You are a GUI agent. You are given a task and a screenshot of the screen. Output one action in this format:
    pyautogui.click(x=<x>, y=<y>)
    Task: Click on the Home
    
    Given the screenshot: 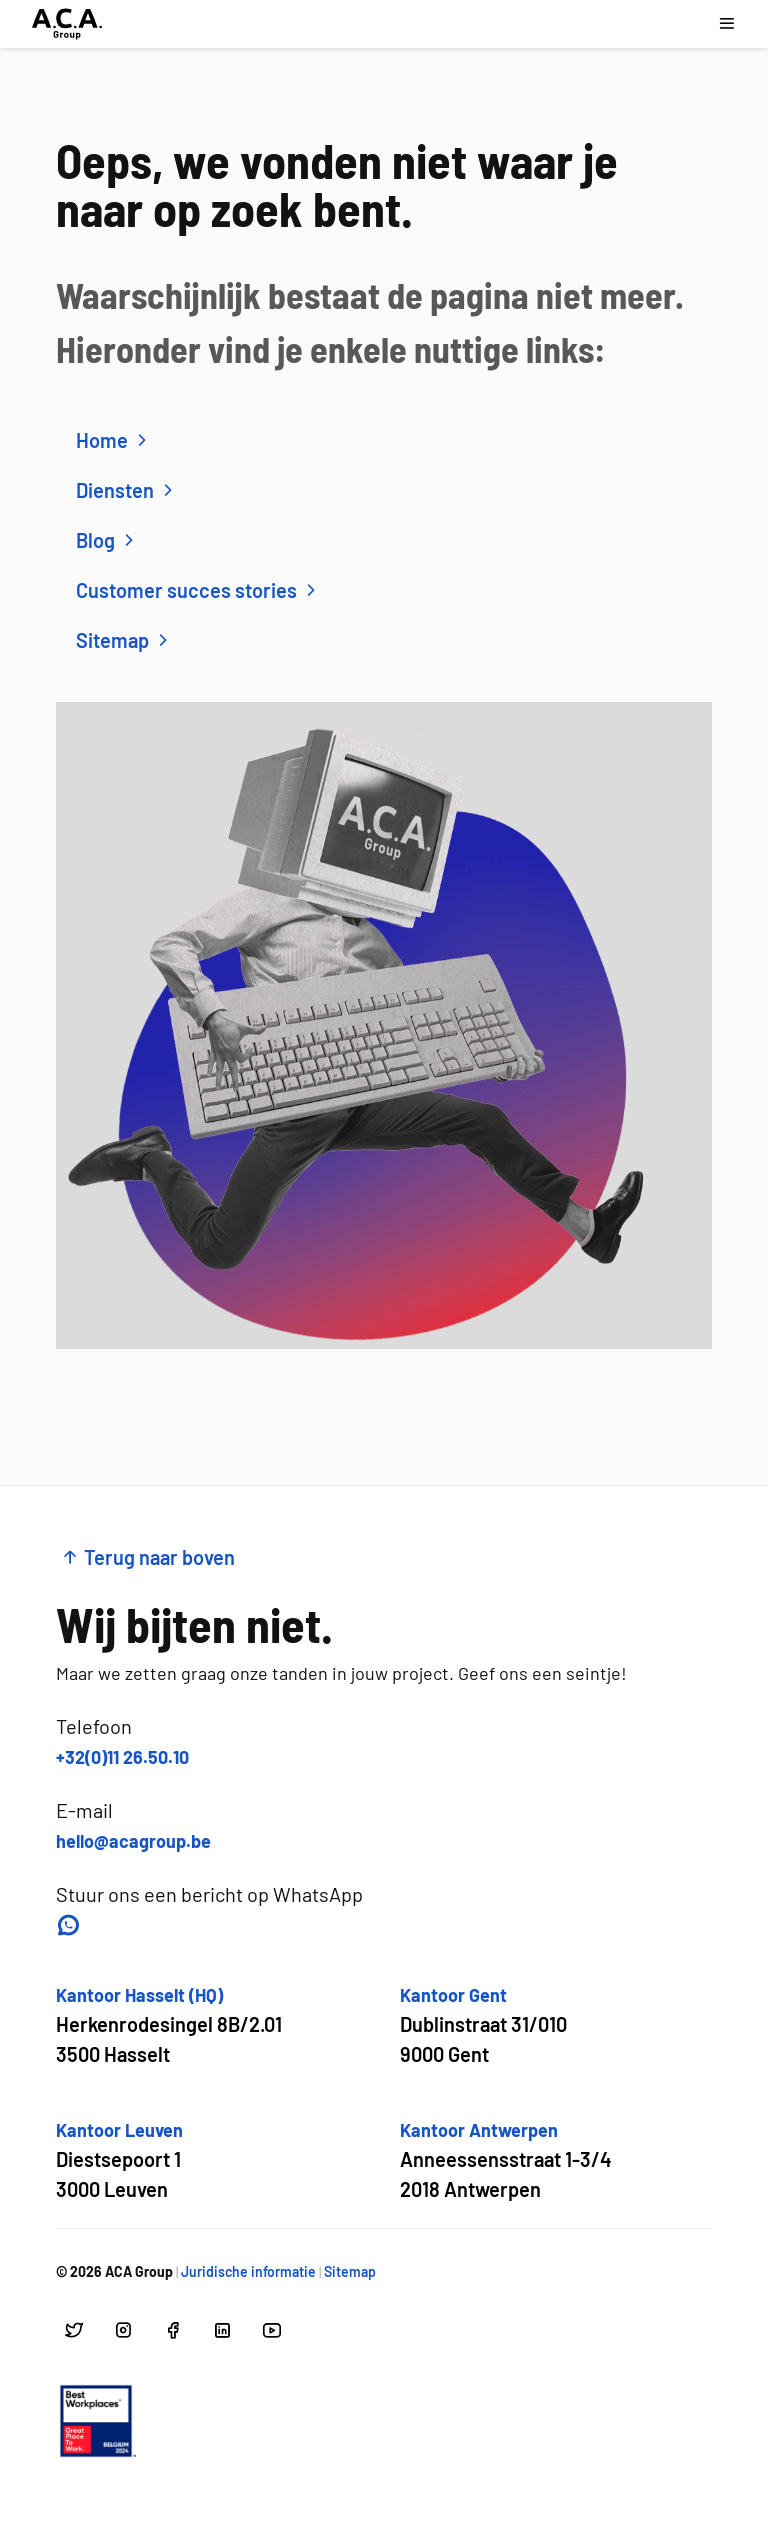 What is the action you would take?
    pyautogui.click(x=114, y=440)
    